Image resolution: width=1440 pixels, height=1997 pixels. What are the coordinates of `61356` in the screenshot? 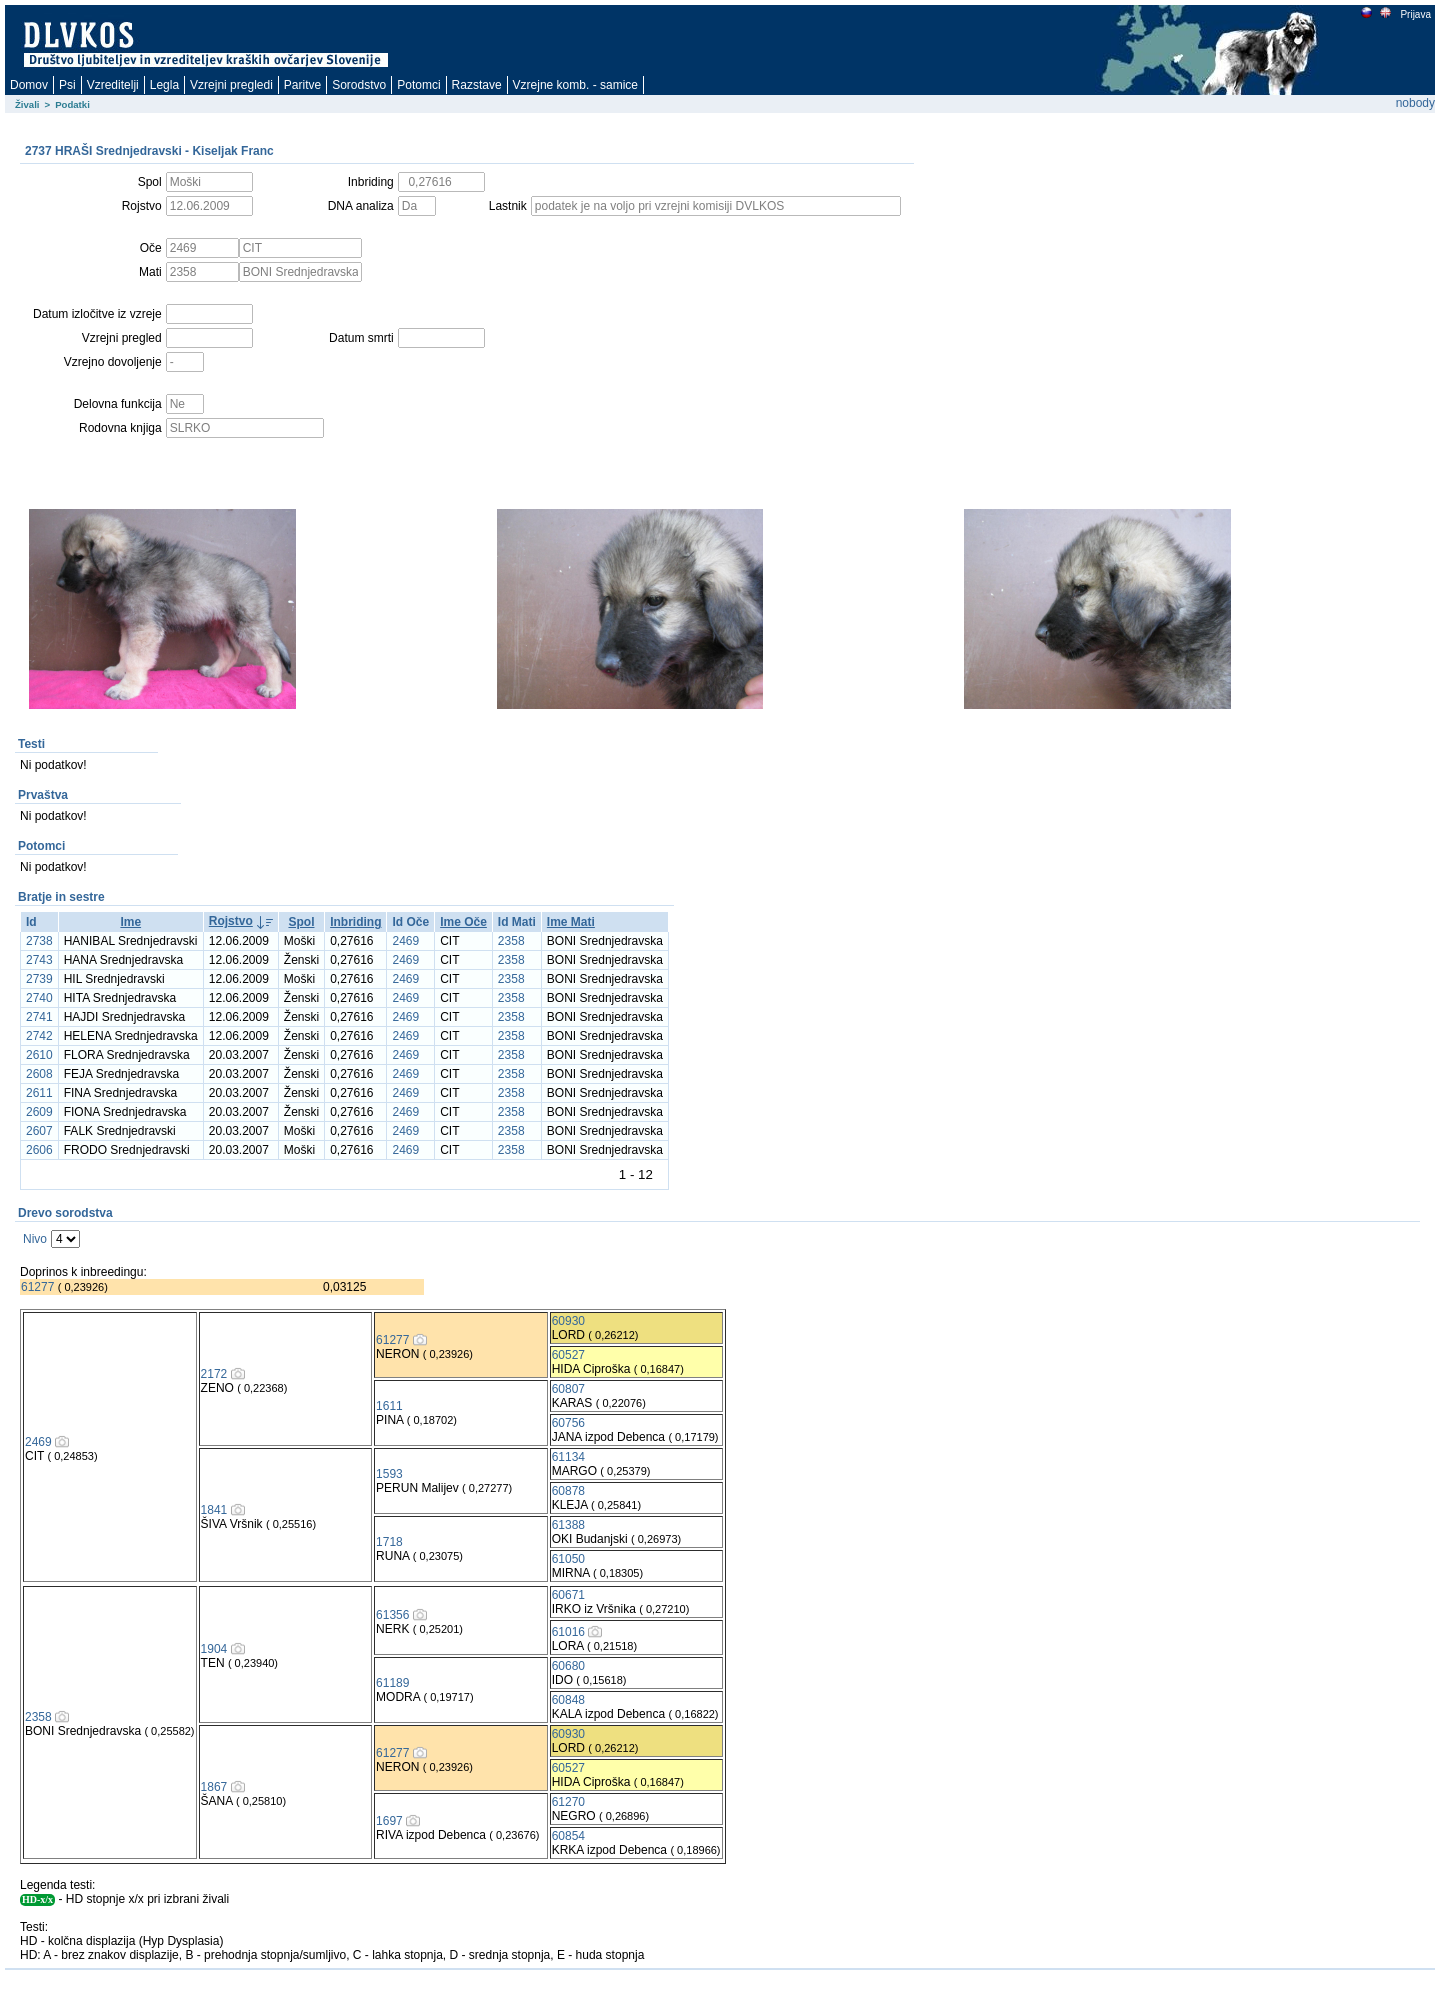 It's located at (392, 1615).